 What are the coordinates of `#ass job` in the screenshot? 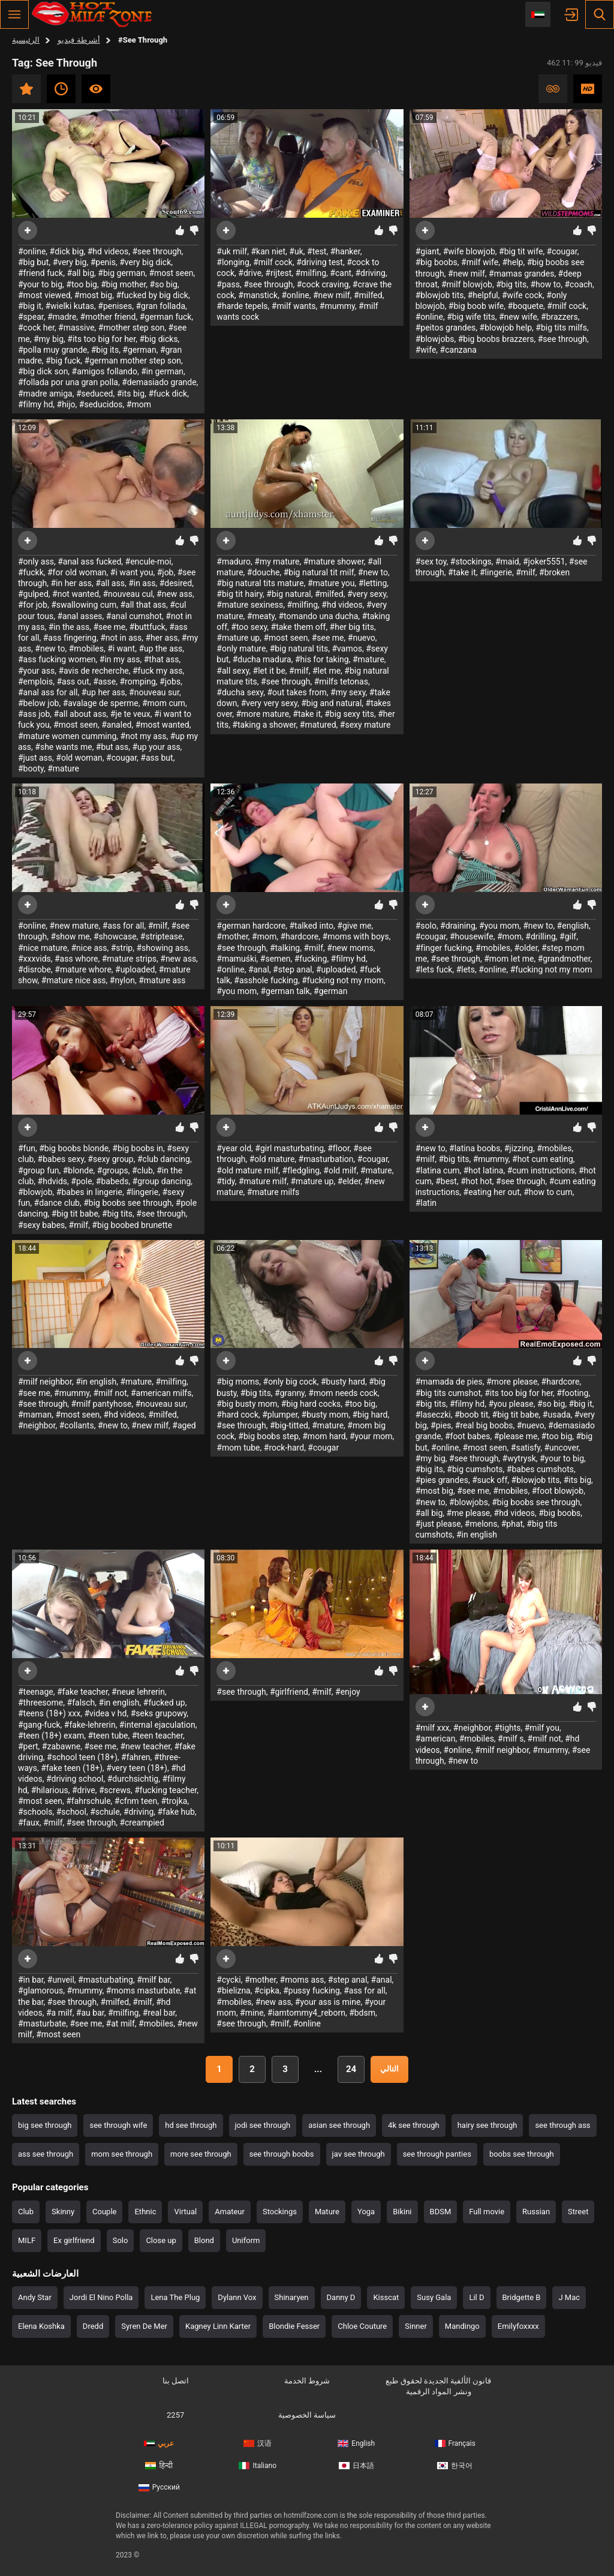 It's located at (34, 714).